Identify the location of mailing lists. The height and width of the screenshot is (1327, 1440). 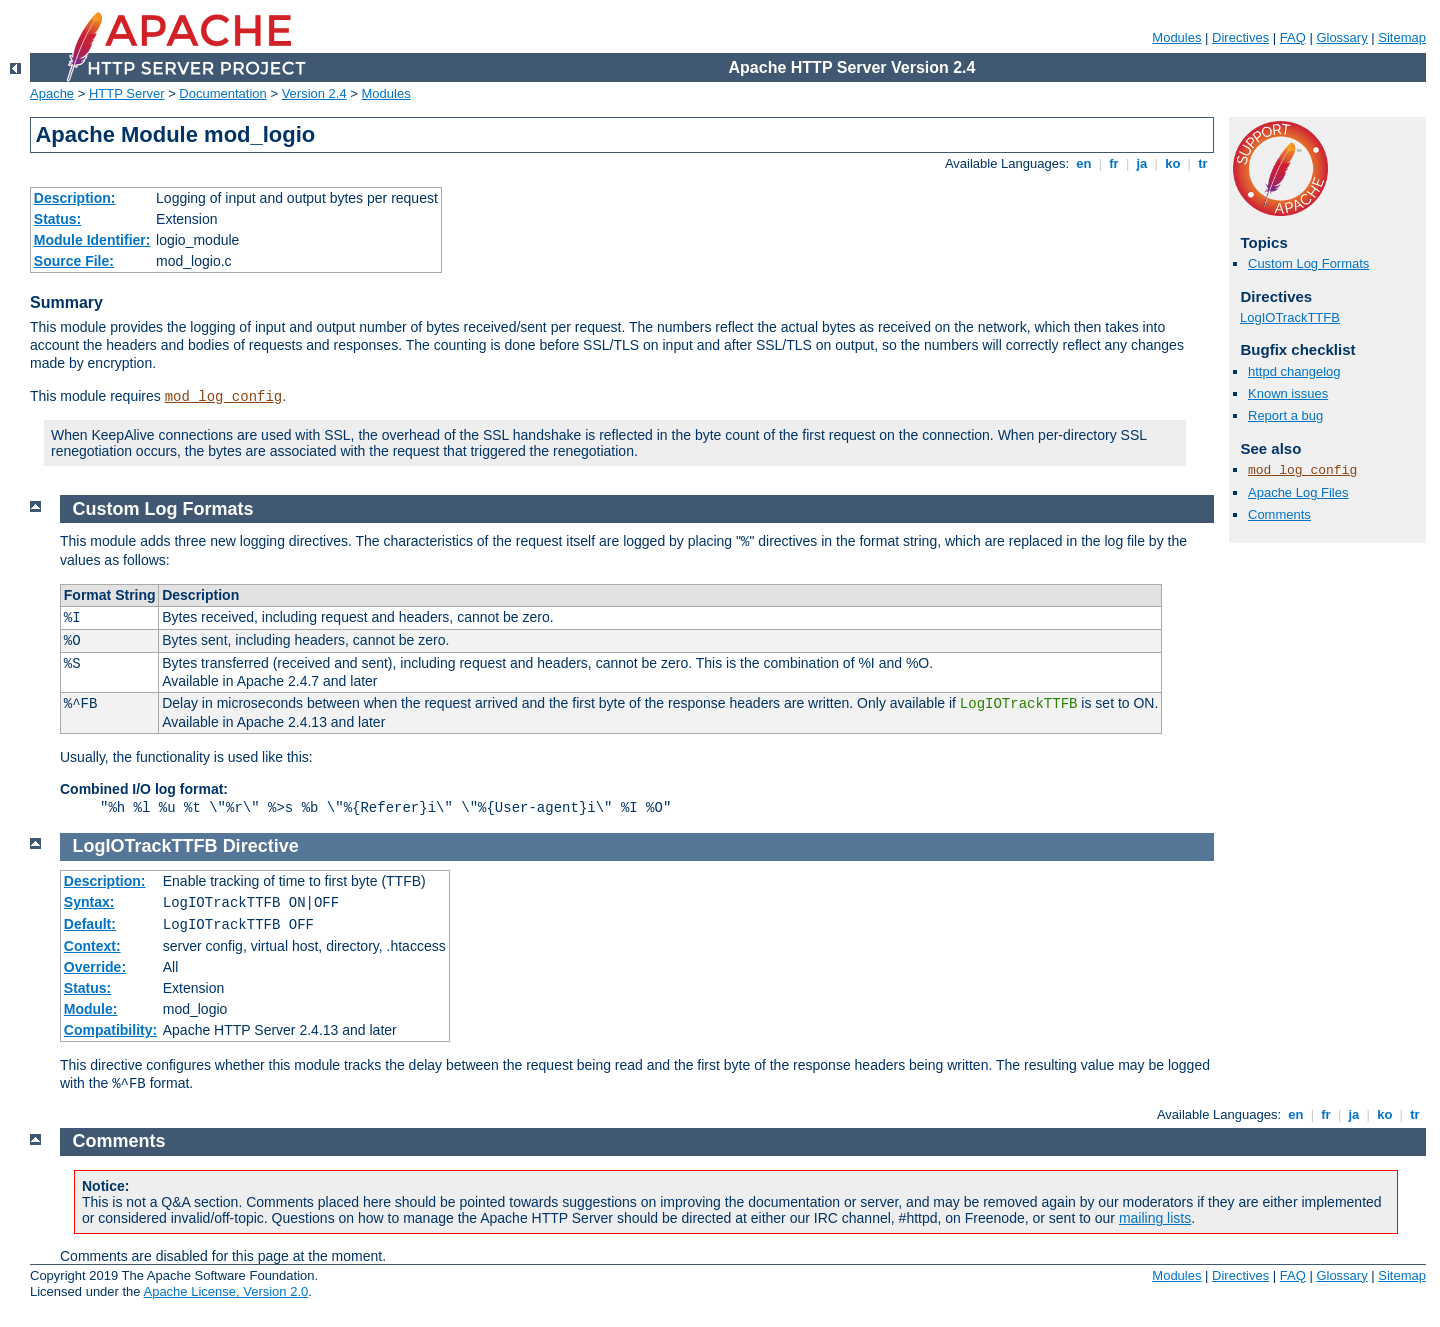
(1155, 1218).